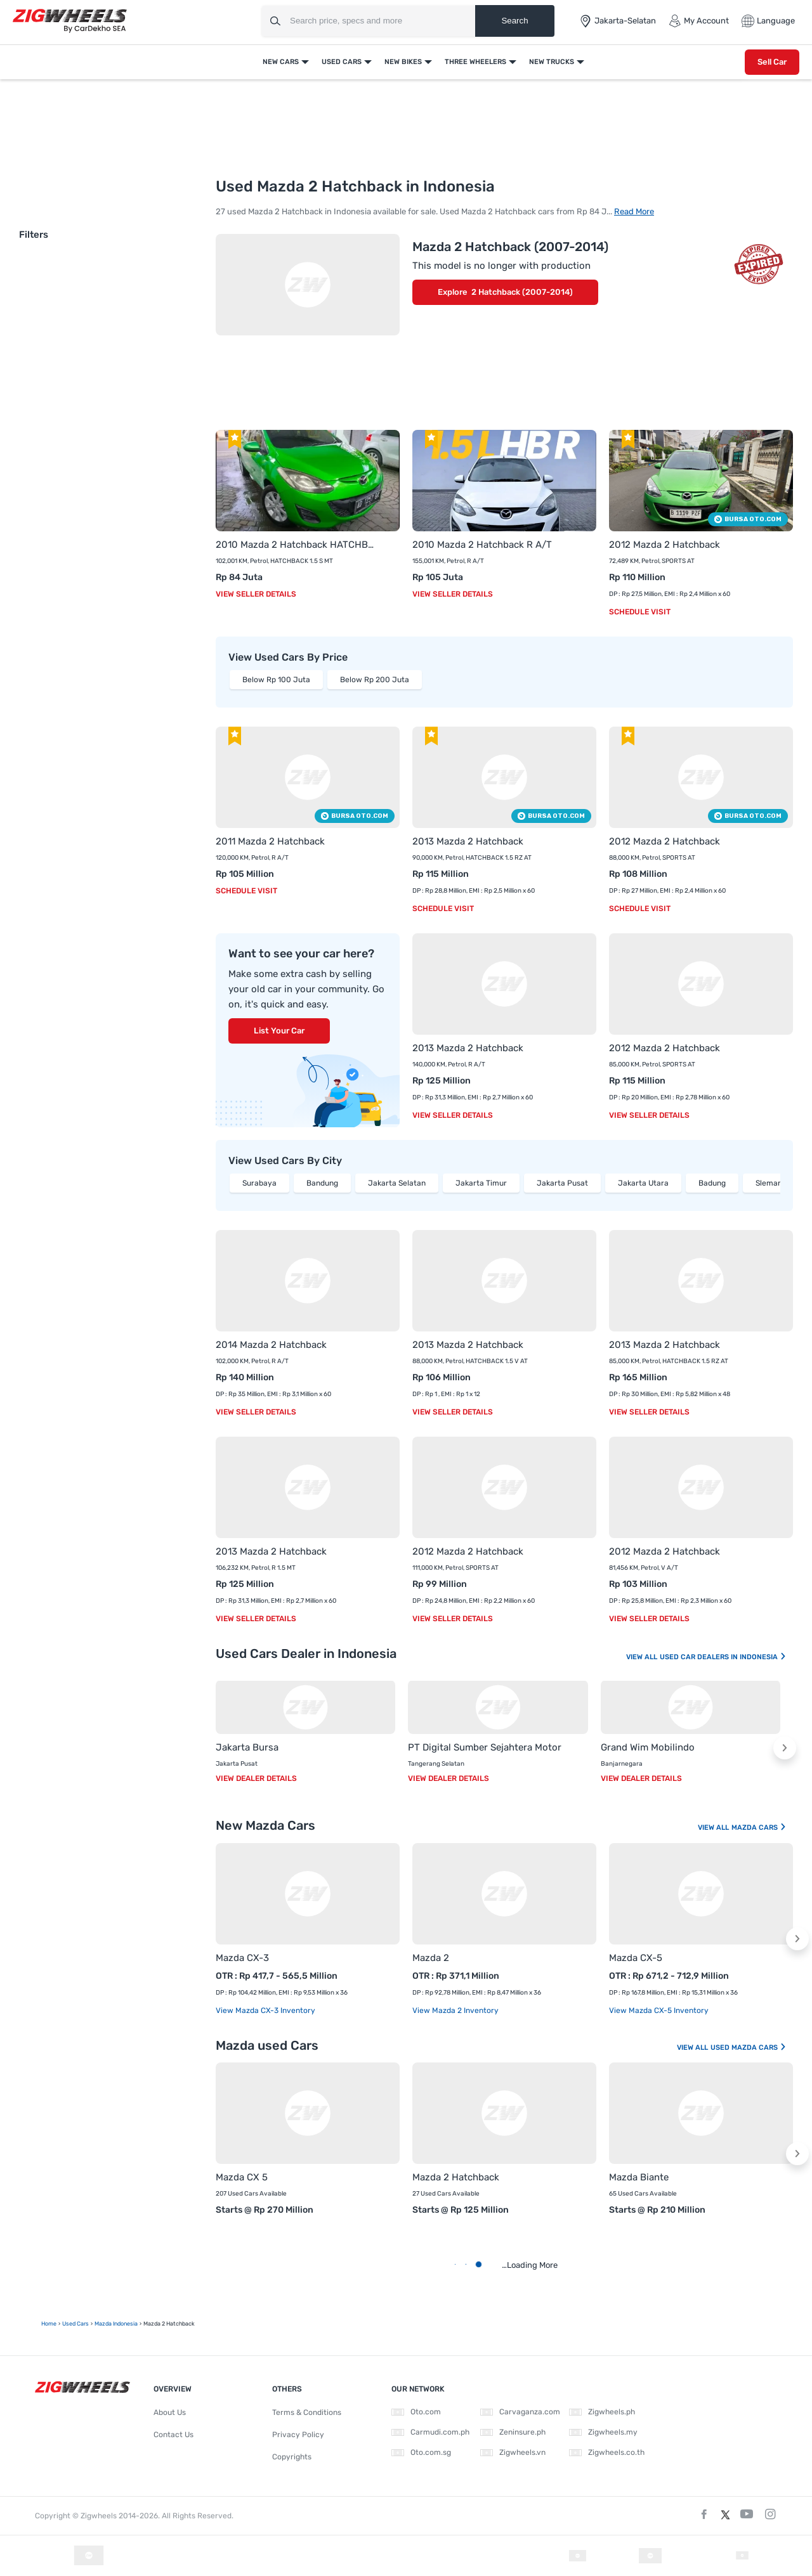 The width and height of the screenshot is (812, 2576). What do you see at coordinates (769, 1183) in the screenshot?
I see `Sleman` at bounding box center [769, 1183].